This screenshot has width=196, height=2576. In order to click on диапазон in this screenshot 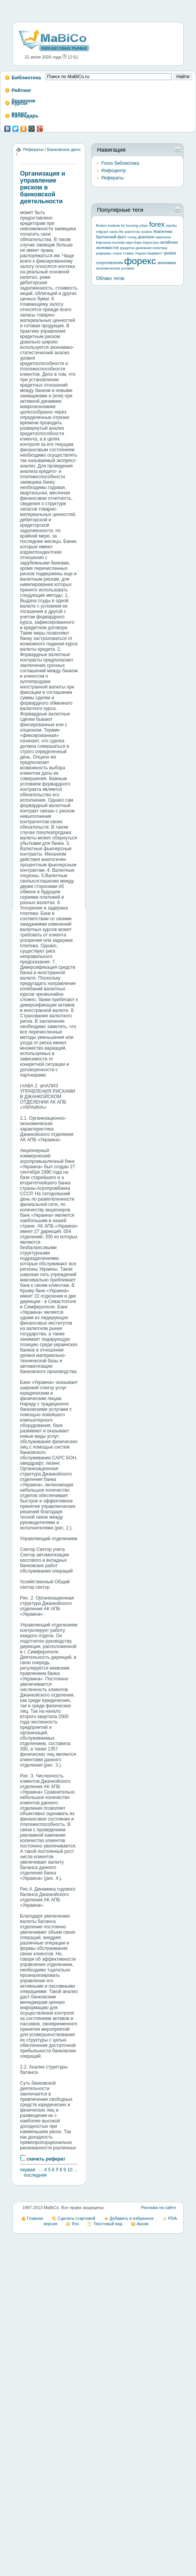, I will do `click(146, 237)`.